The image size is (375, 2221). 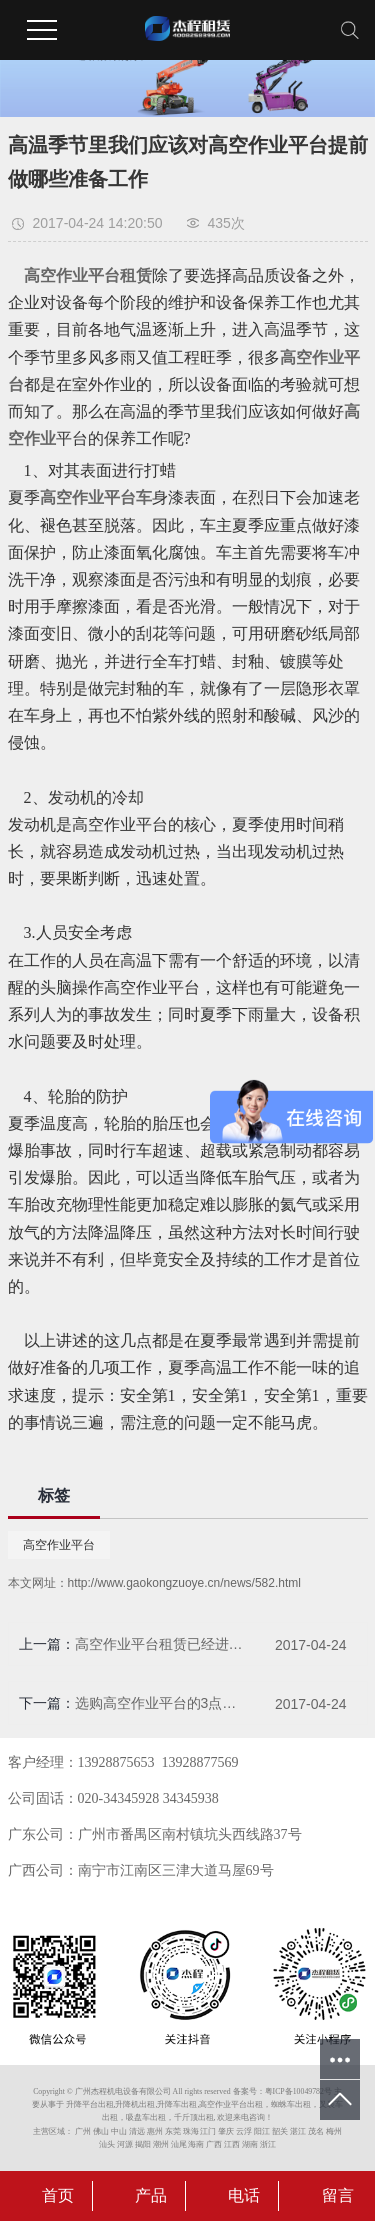 I want to click on 高空作业平台, so click(x=59, y=1545).